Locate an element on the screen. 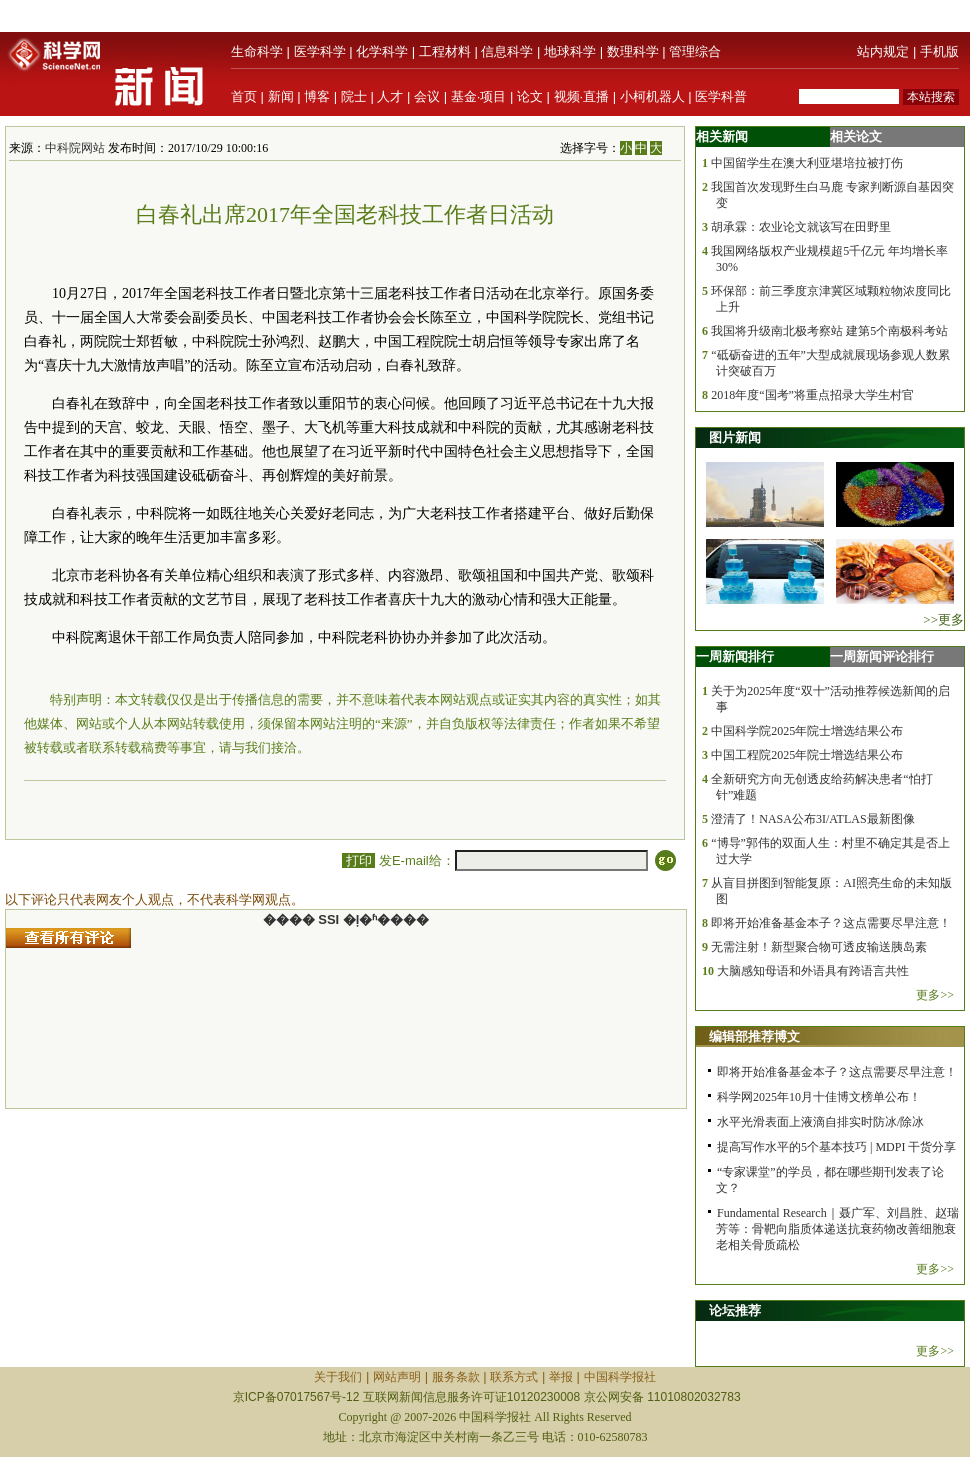 This screenshot has width=970, height=1457. 院士 is located at coordinates (354, 96).